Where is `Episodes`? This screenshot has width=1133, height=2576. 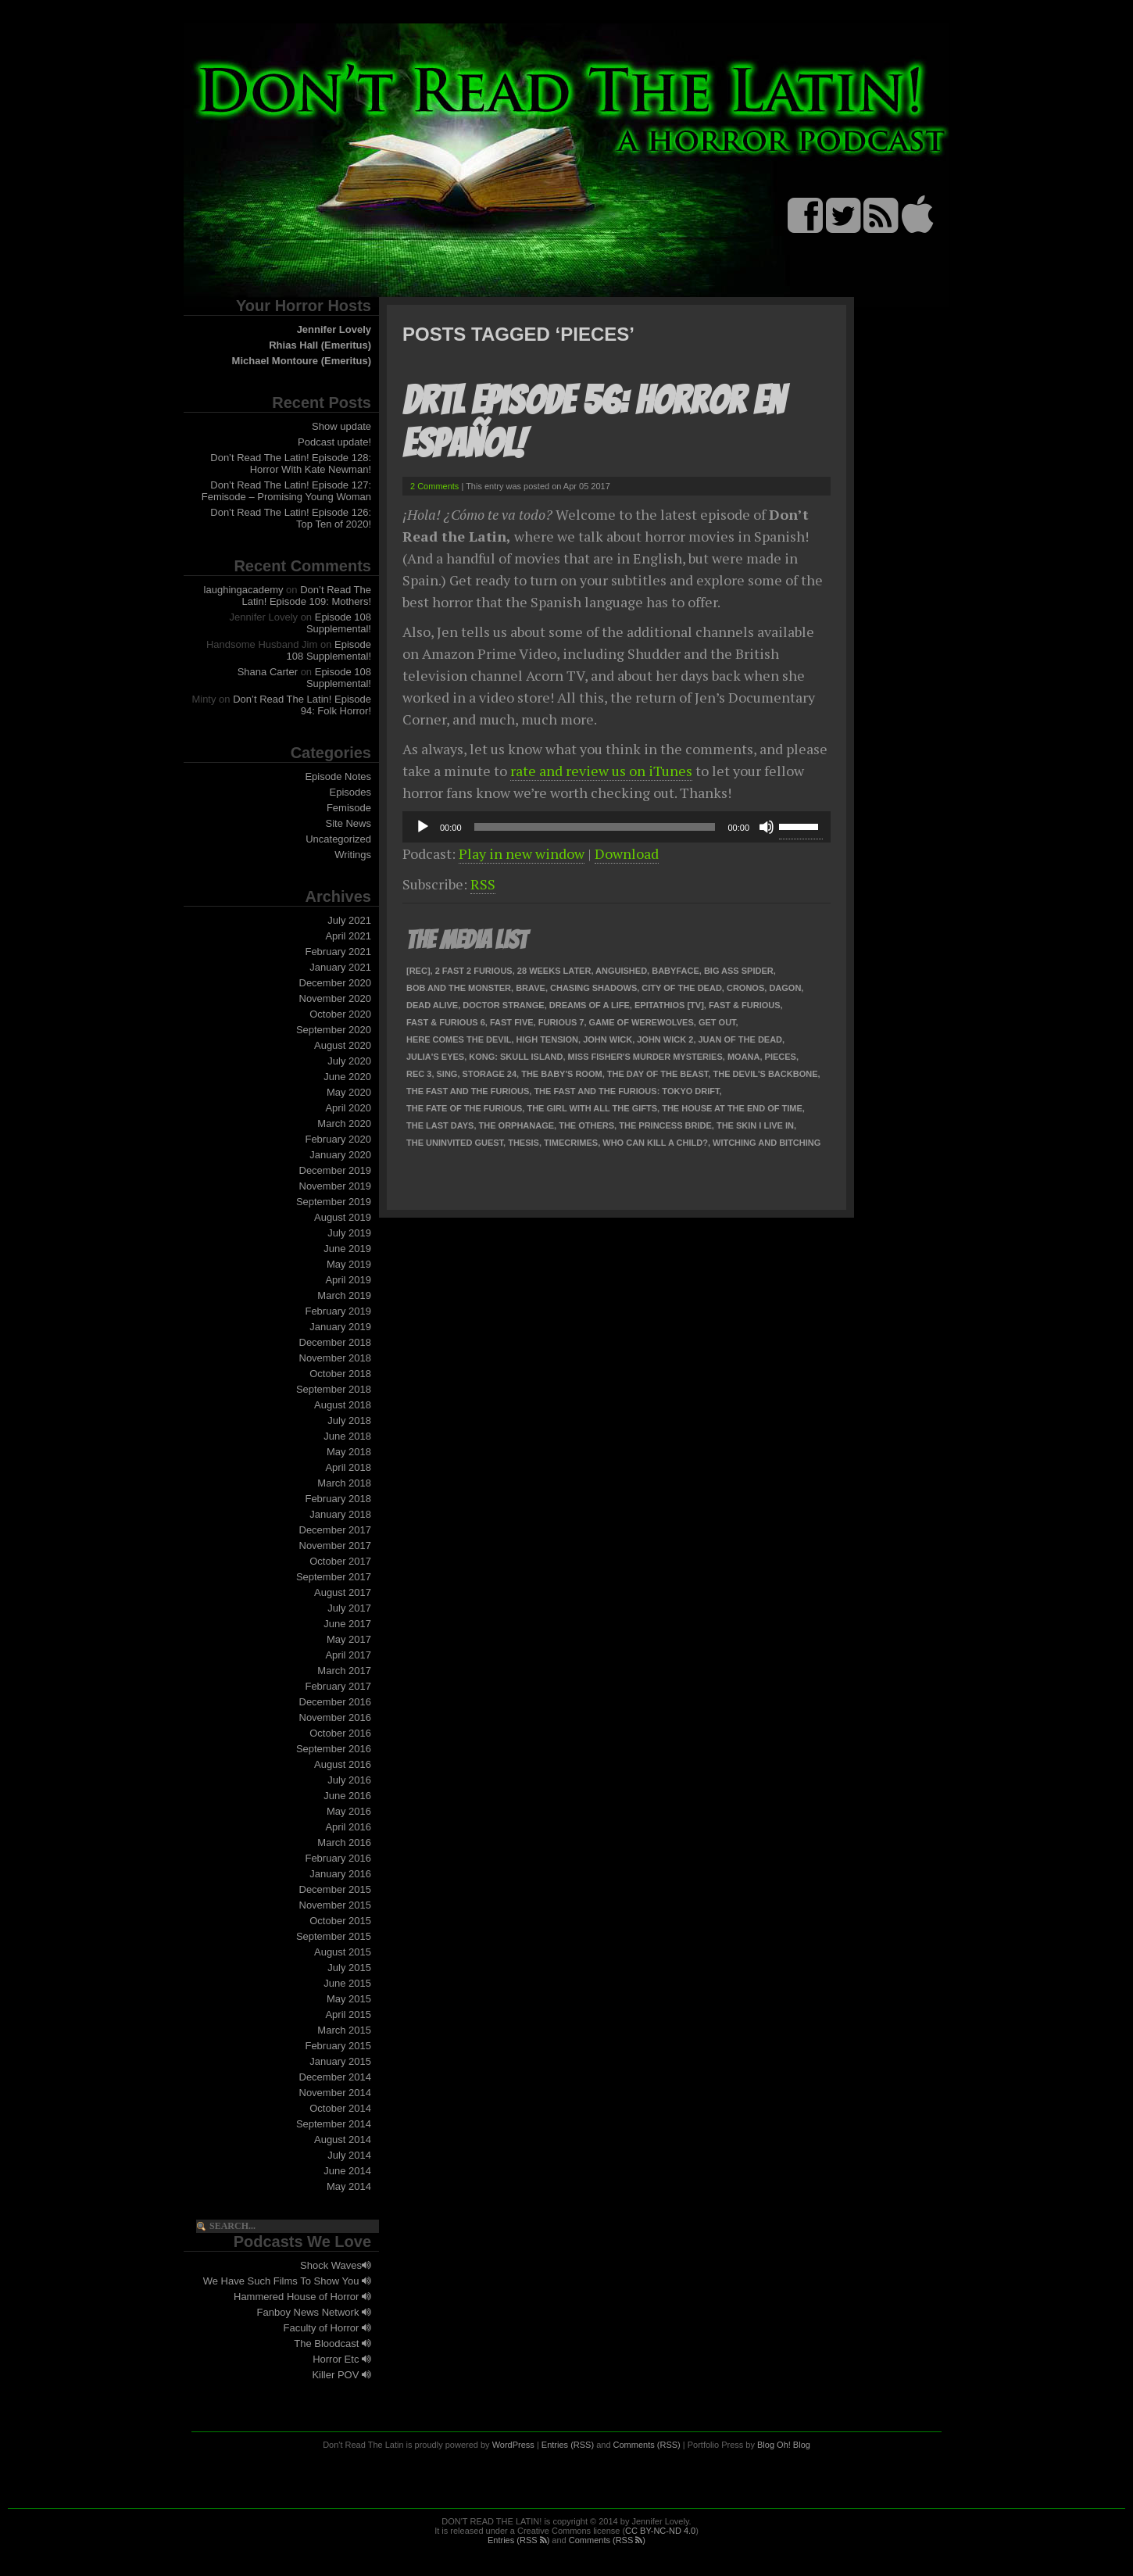
Episodes is located at coordinates (350, 792).